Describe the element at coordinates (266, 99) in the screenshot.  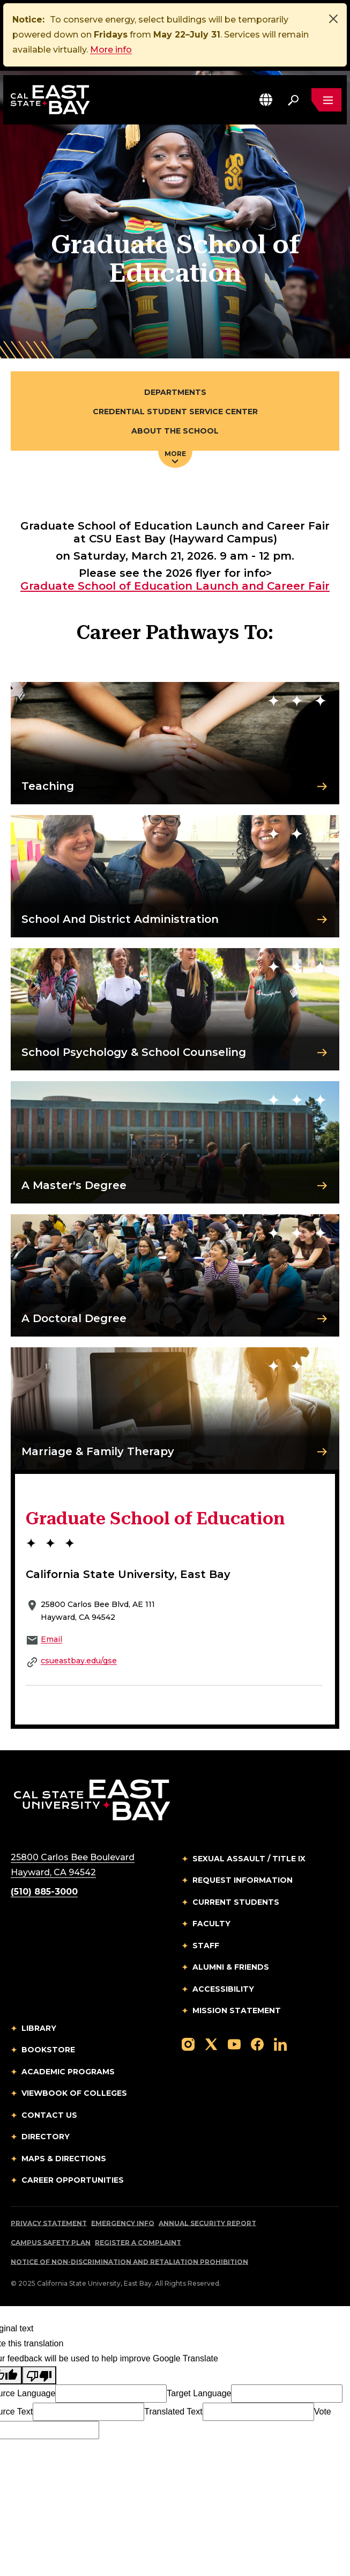
I see `[button]` at that location.